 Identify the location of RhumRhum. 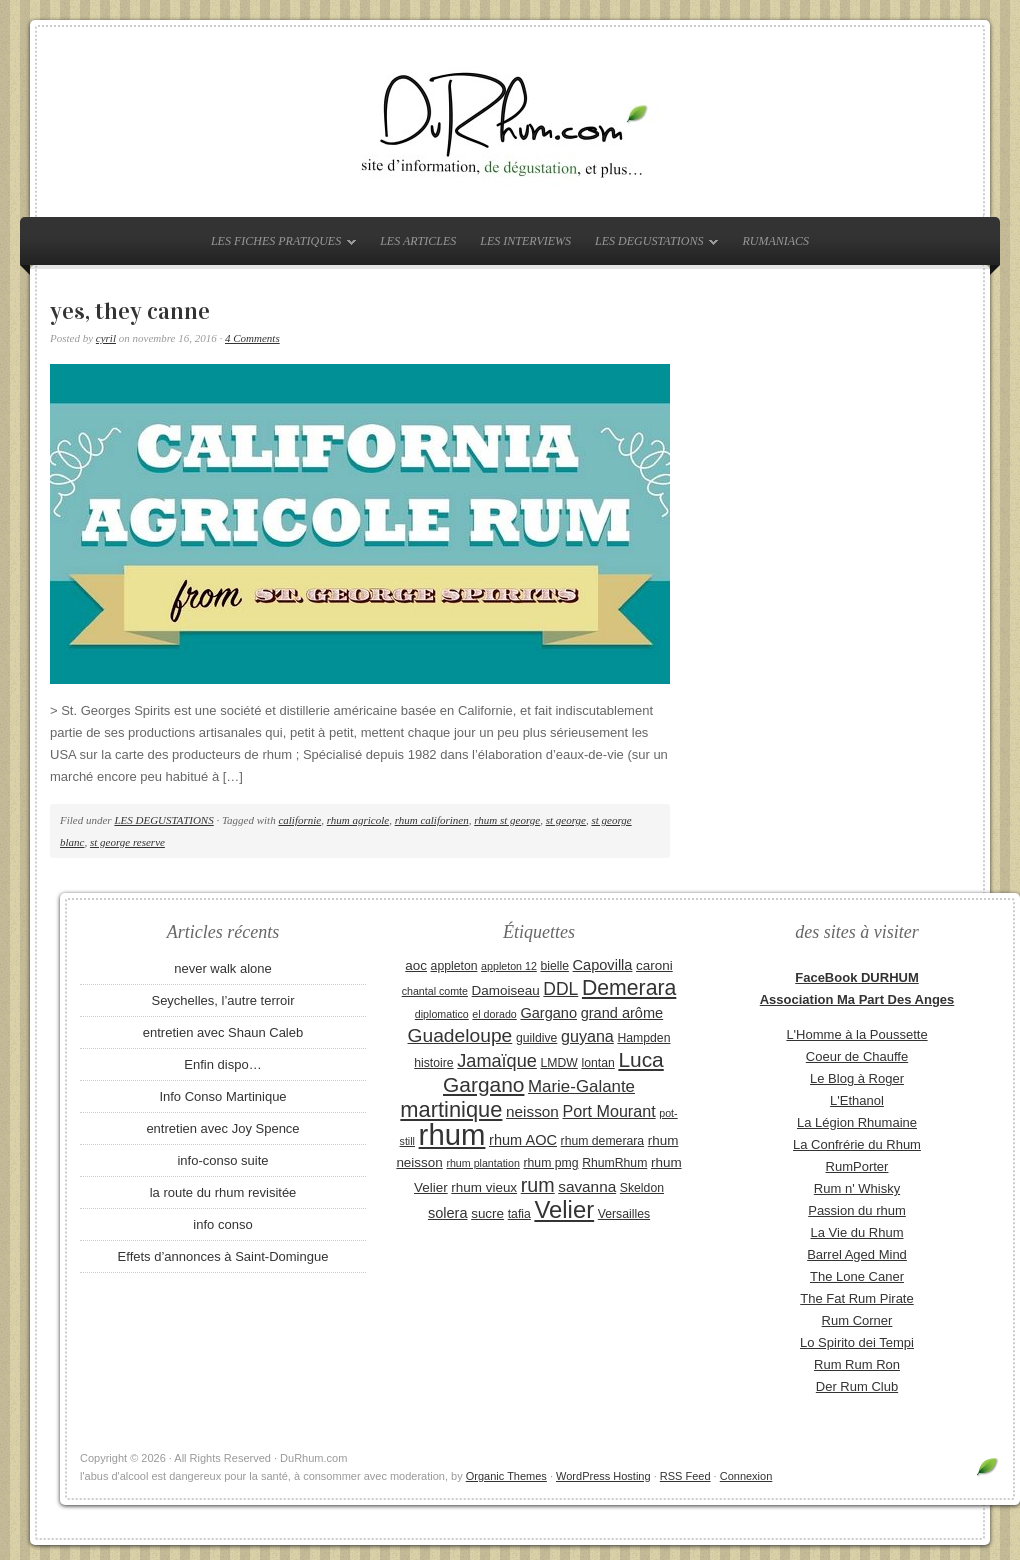
(614, 1163).